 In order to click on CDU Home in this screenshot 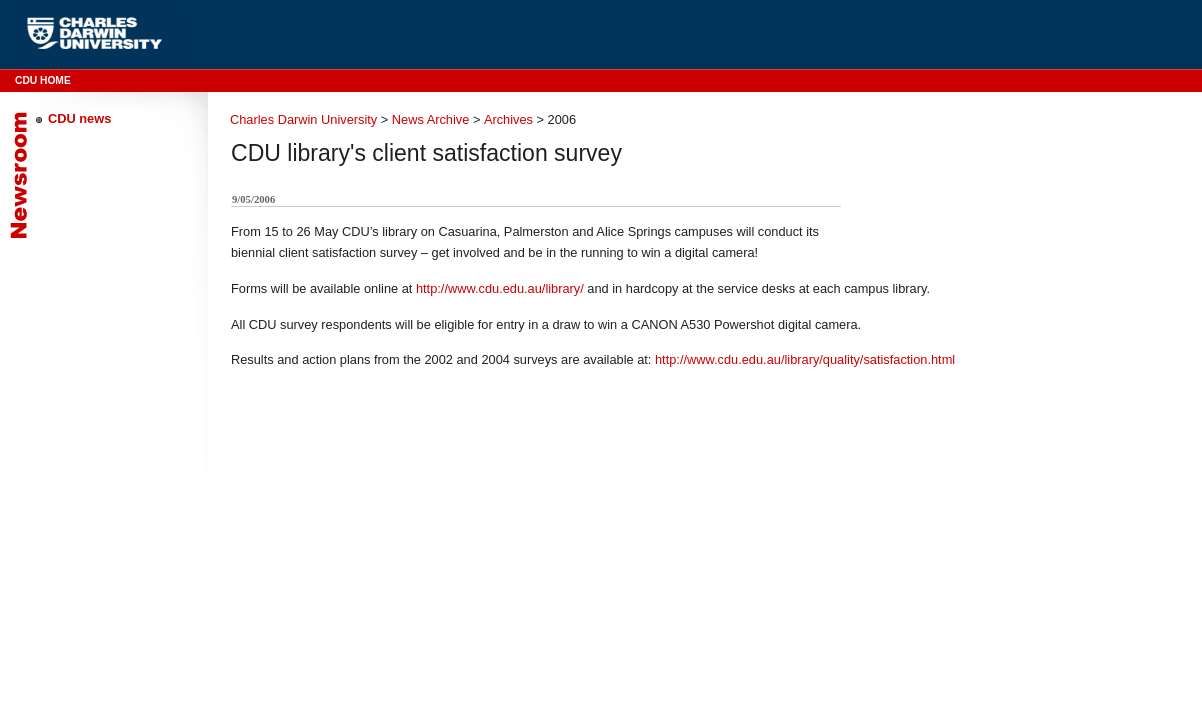, I will do `click(43, 80)`.